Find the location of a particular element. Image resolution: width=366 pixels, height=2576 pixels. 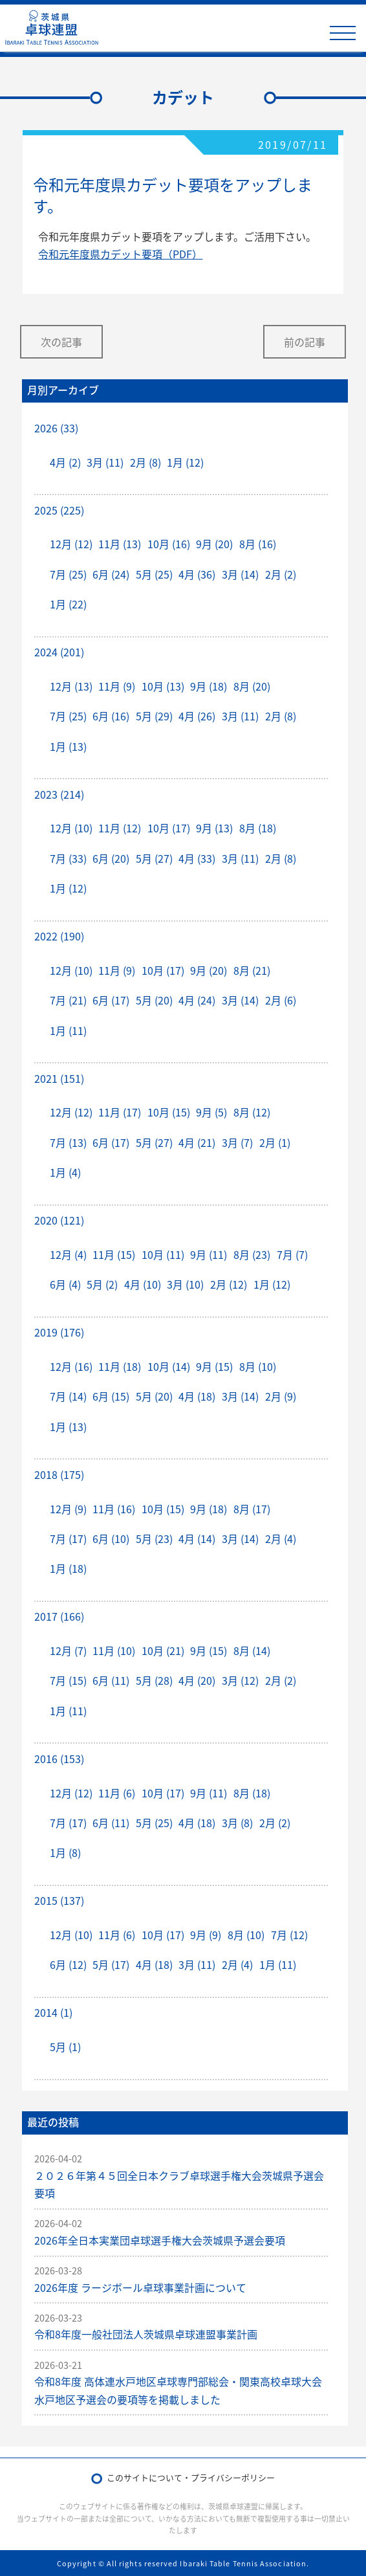

12月 (4) is located at coordinates (68, 1254).